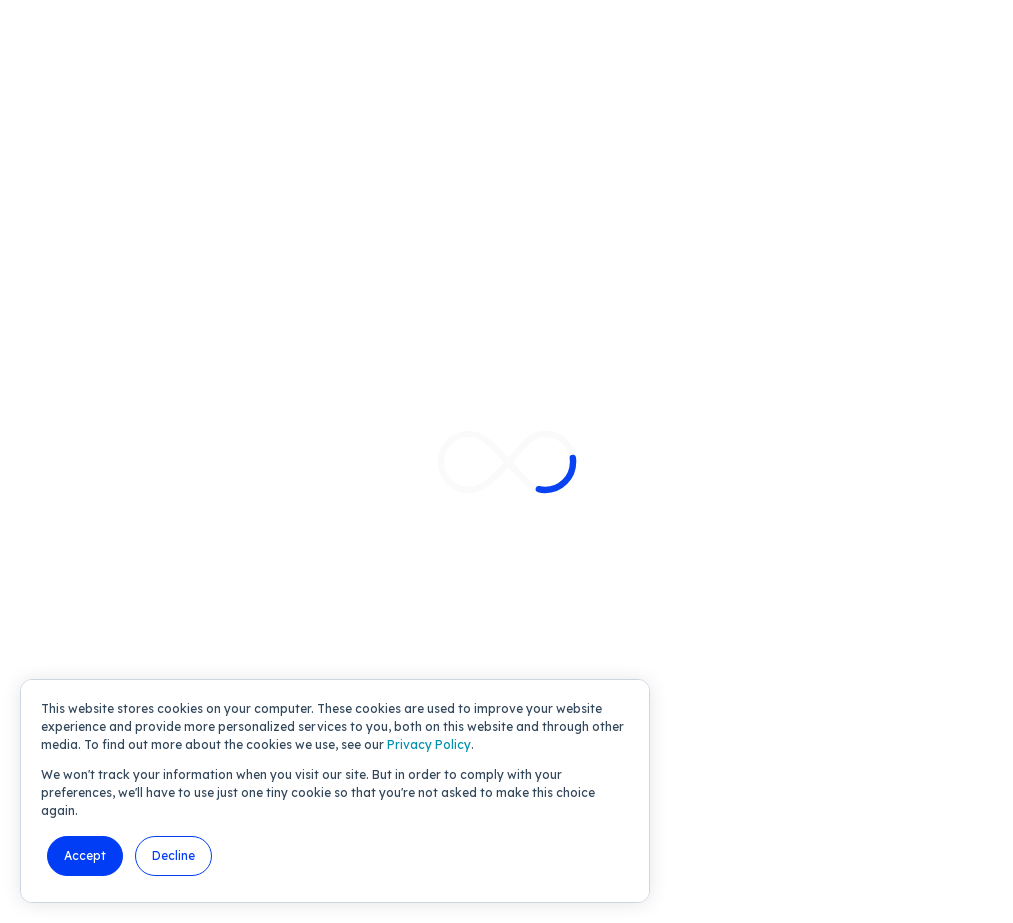 This screenshot has height=923, width=1013. Describe the element at coordinates (173, 855) in the screenshot. I see `Decline [button]` at that location.